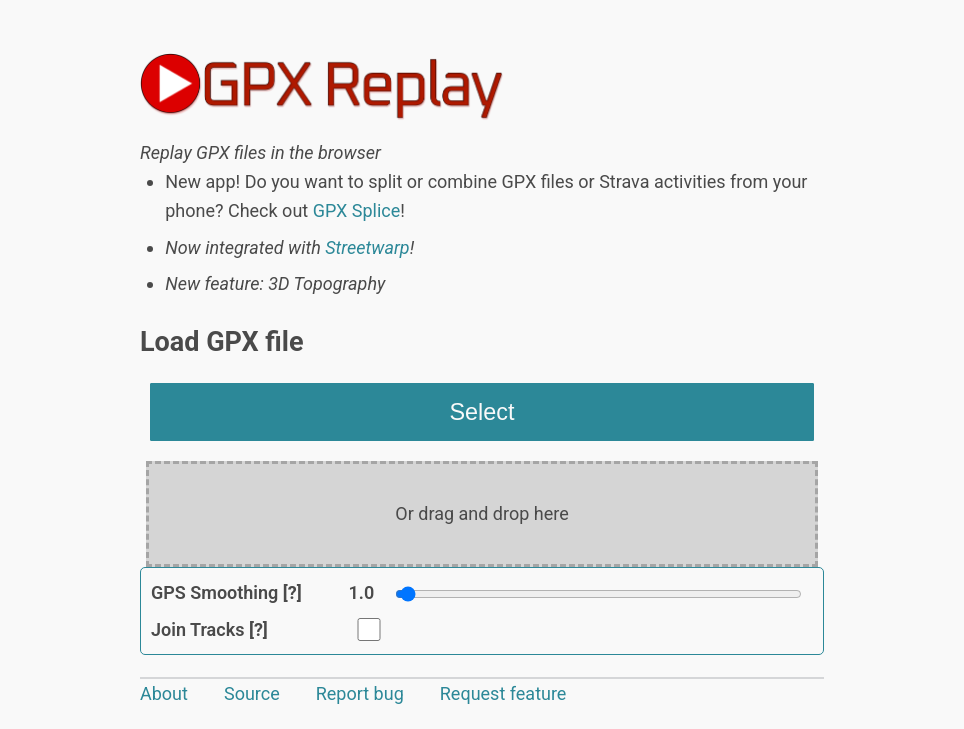  I want to click on GPS Smoothing, so click(214, 592).